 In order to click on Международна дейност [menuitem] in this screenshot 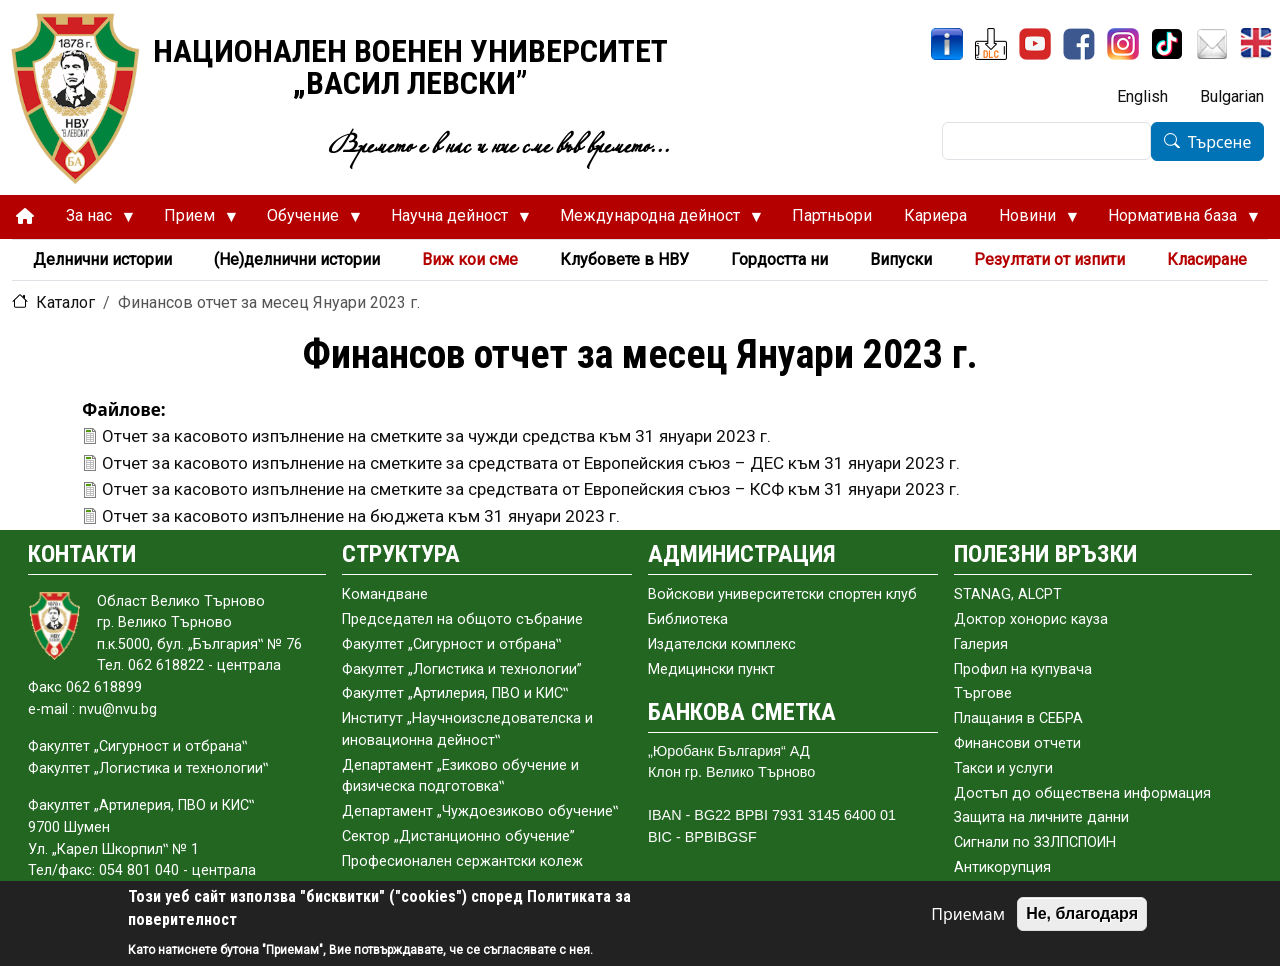, I will do `click(653, 221)`.